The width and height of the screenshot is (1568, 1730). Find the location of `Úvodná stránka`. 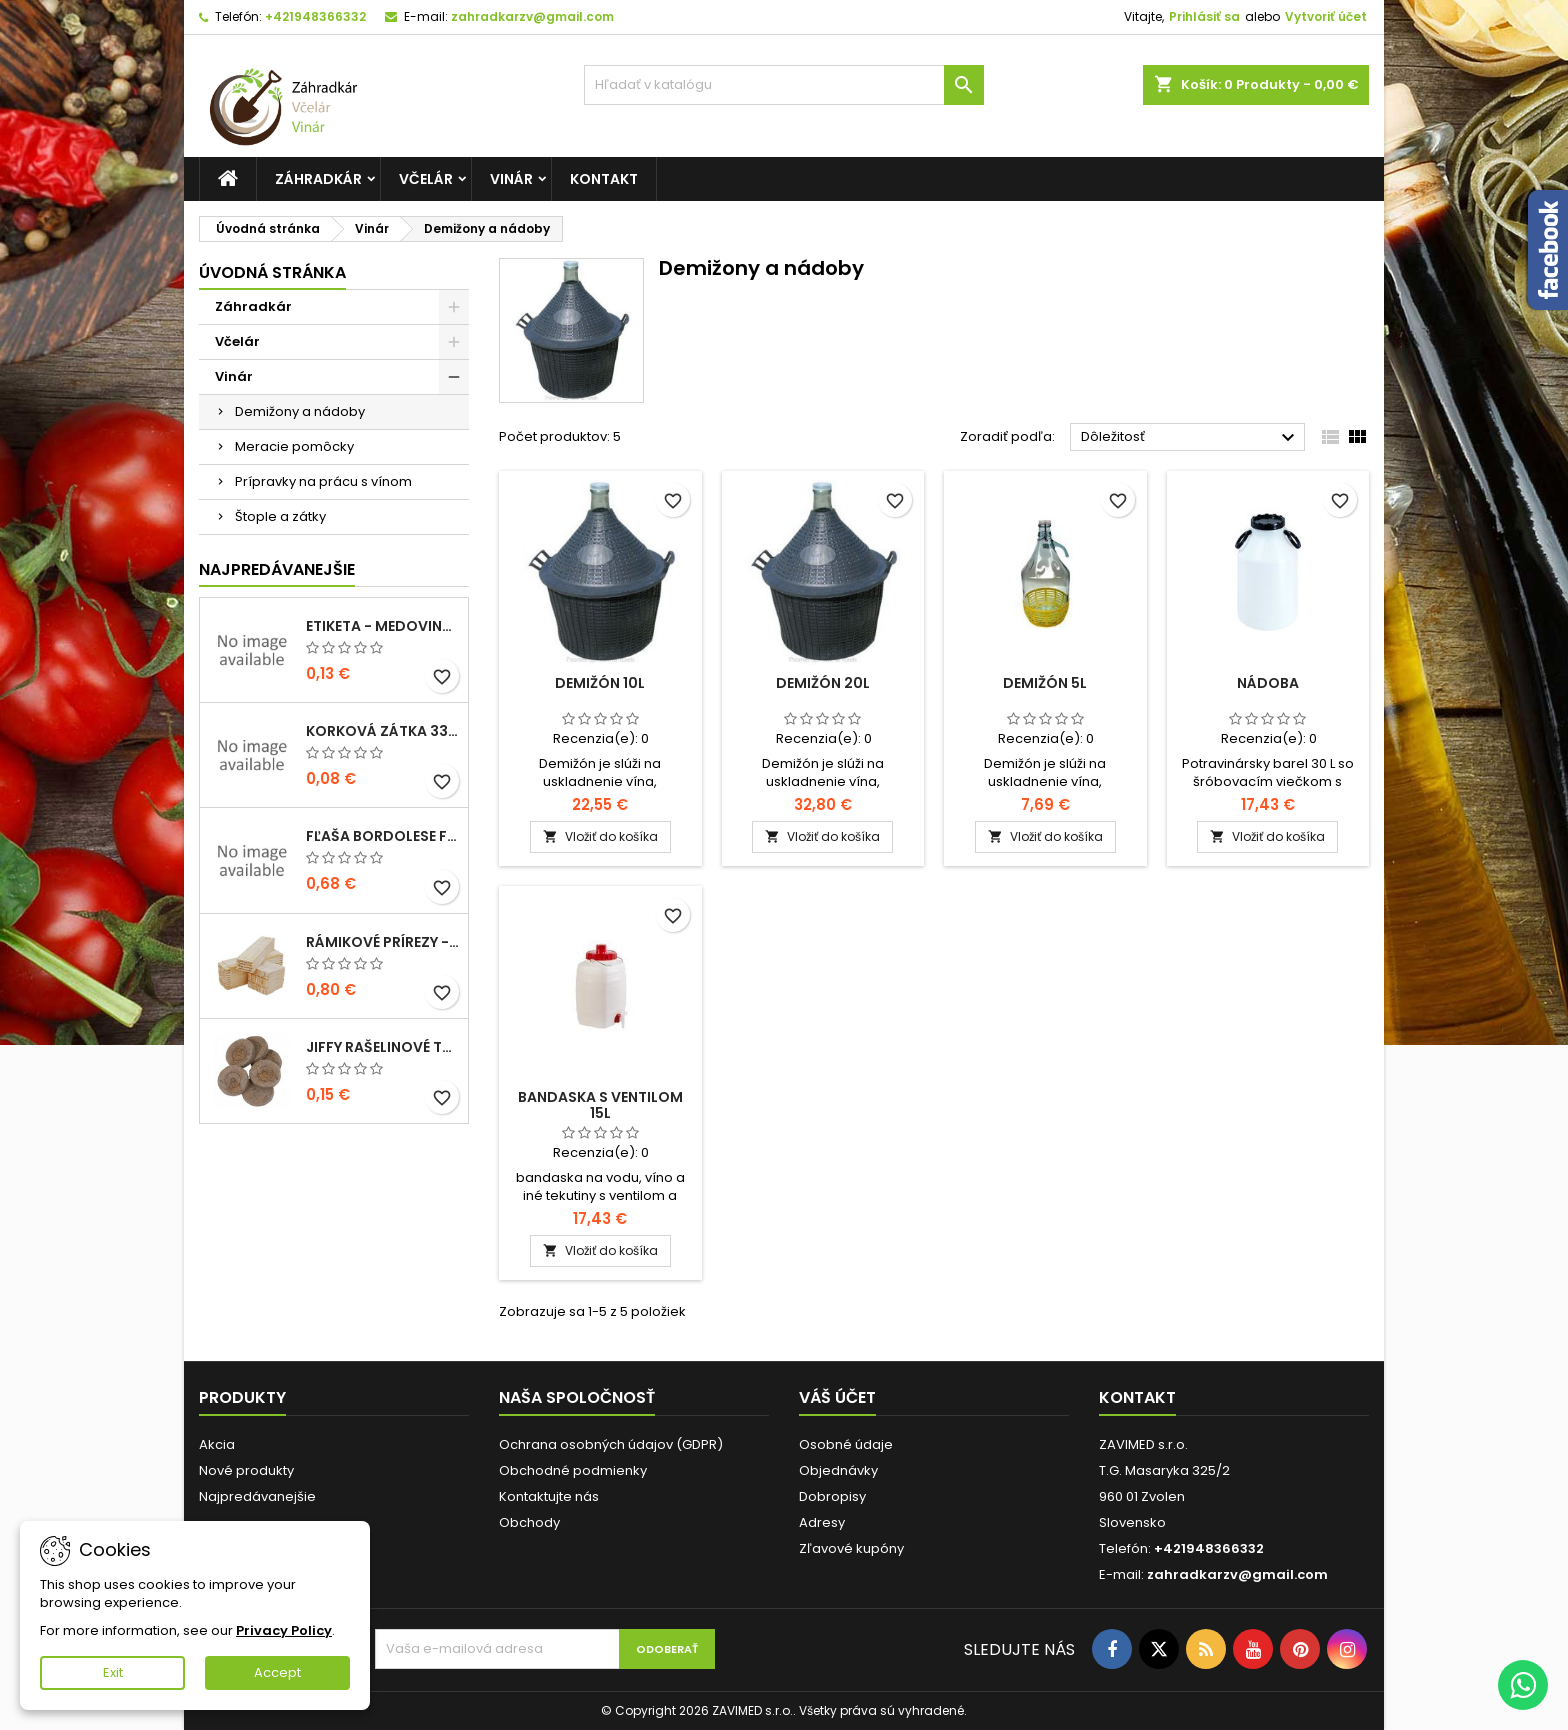

Úvodná stránka is located at coordinates (272, 272).